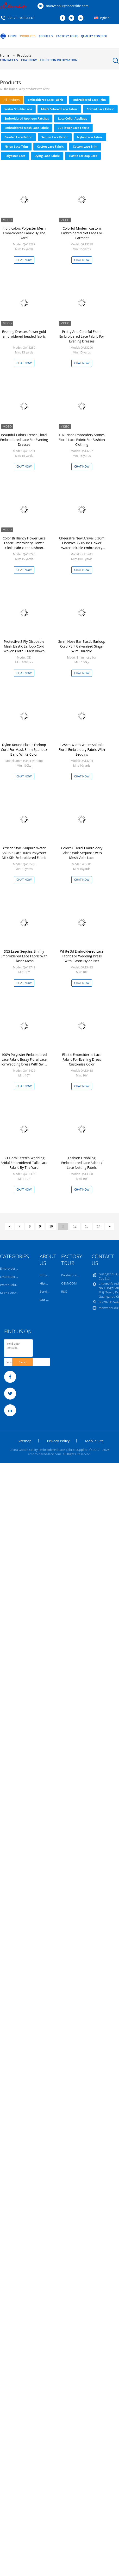 The height and width of the screenshot is (2576, 119). Describe the element at coordinates (85, 147) in the screenshot. I see `Cotton Lace Trim` at that location.